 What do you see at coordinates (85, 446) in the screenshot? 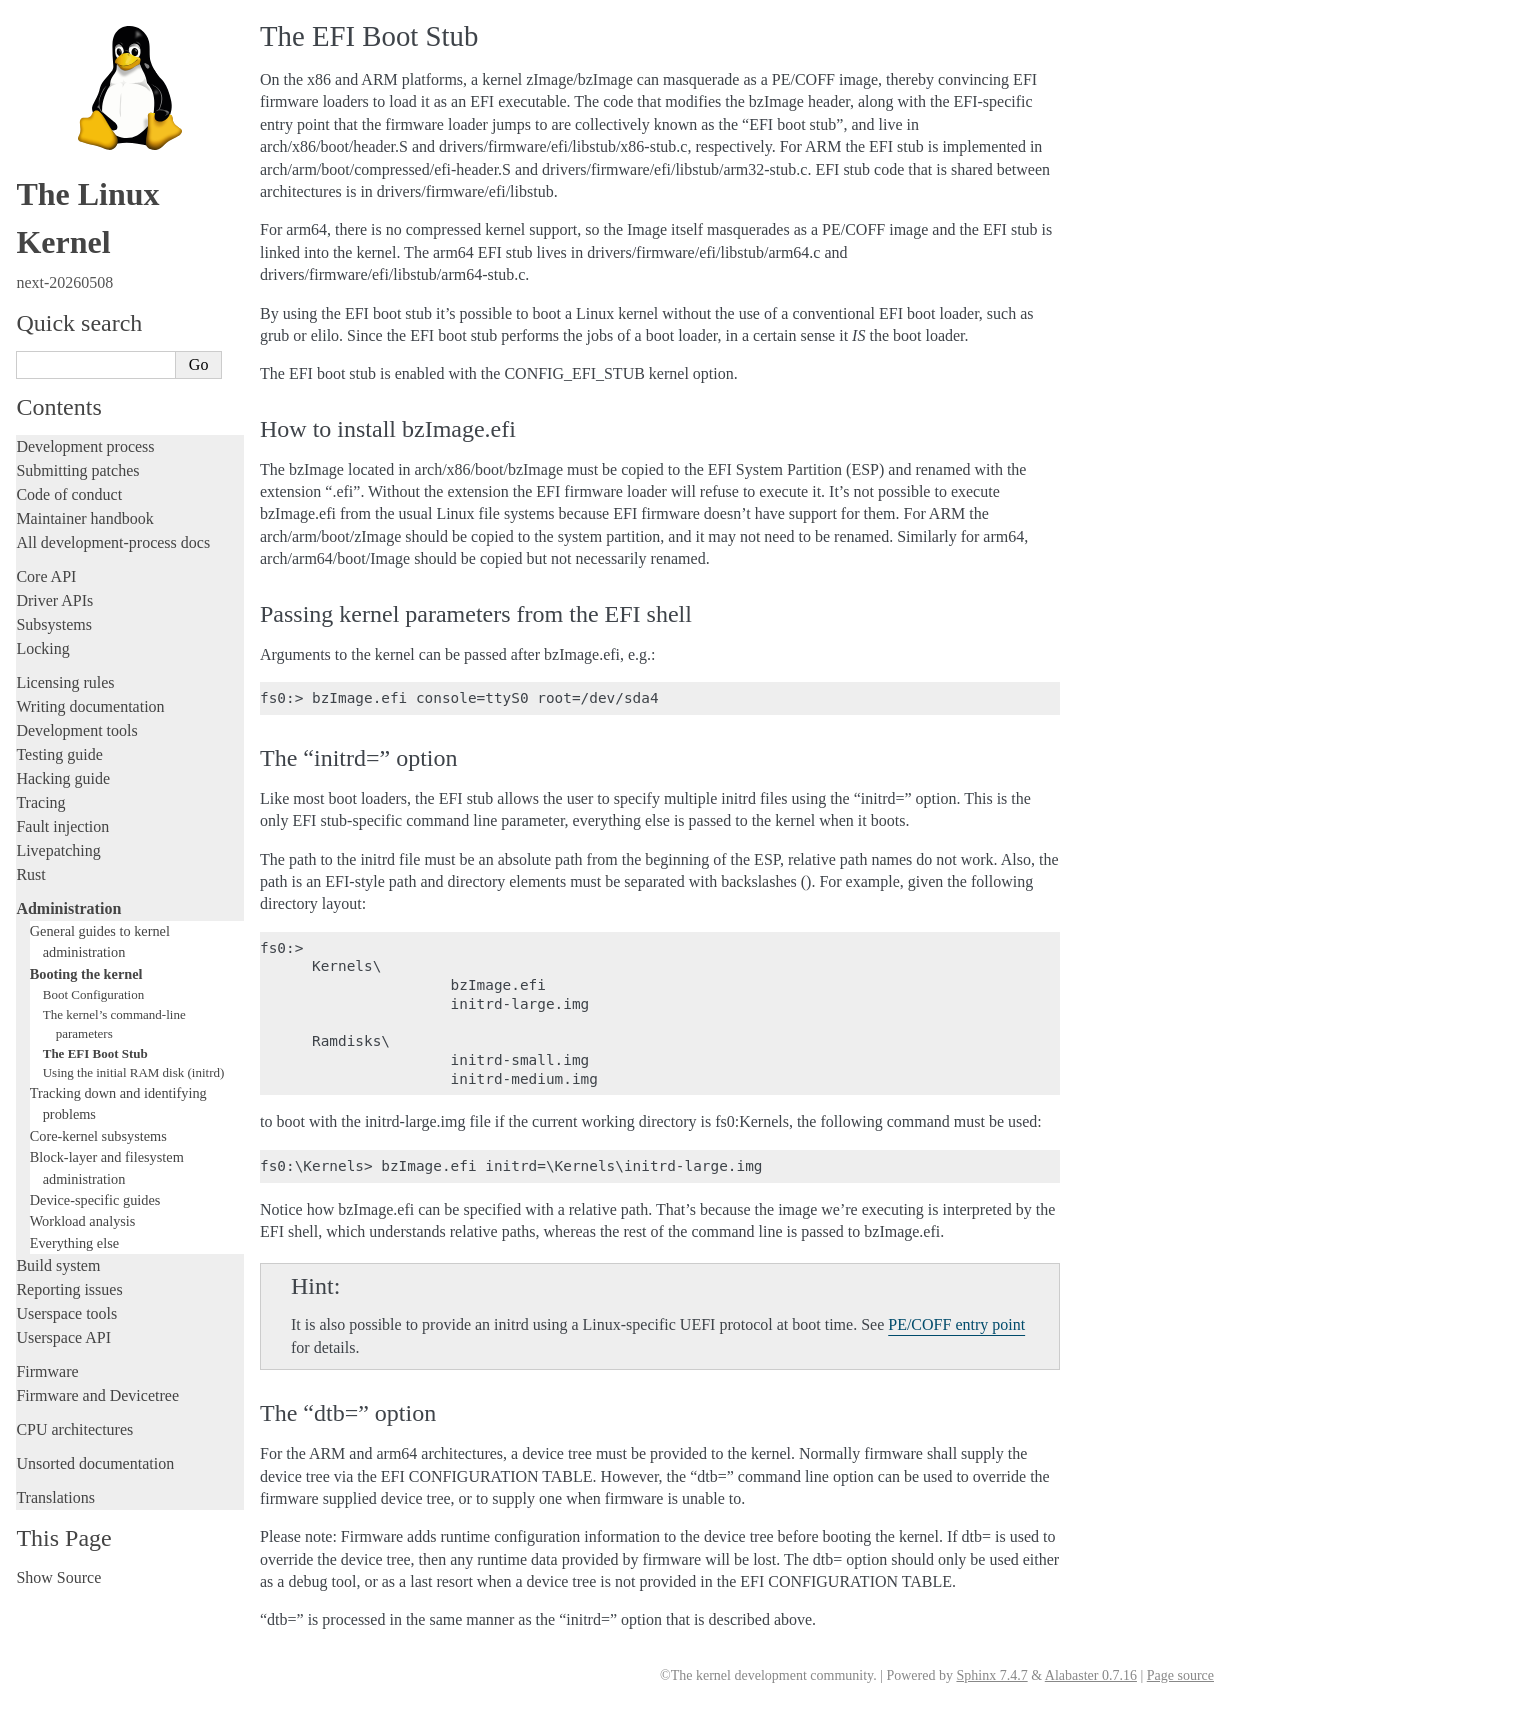
I see `Development process` at bounding box center [85, 446].